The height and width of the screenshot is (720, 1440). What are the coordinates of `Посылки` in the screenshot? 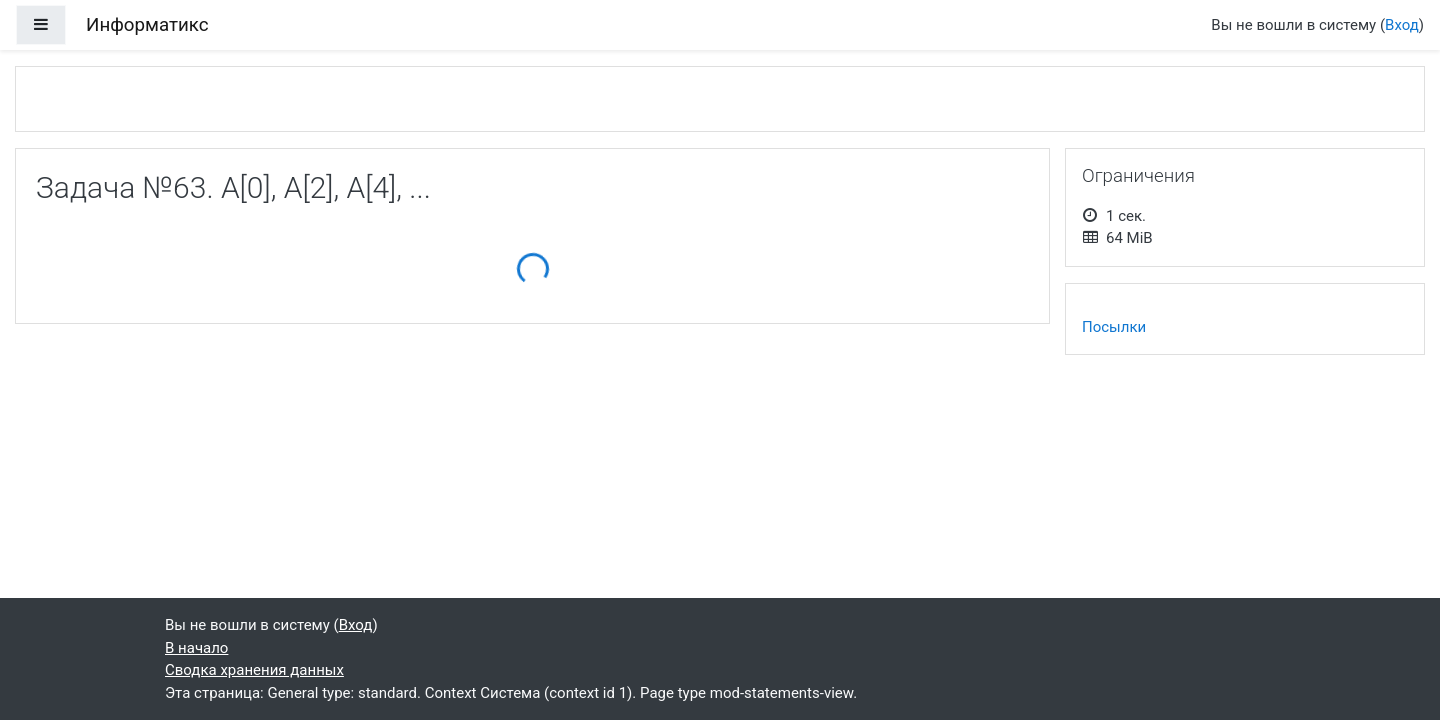 It's located at (1114, 327).